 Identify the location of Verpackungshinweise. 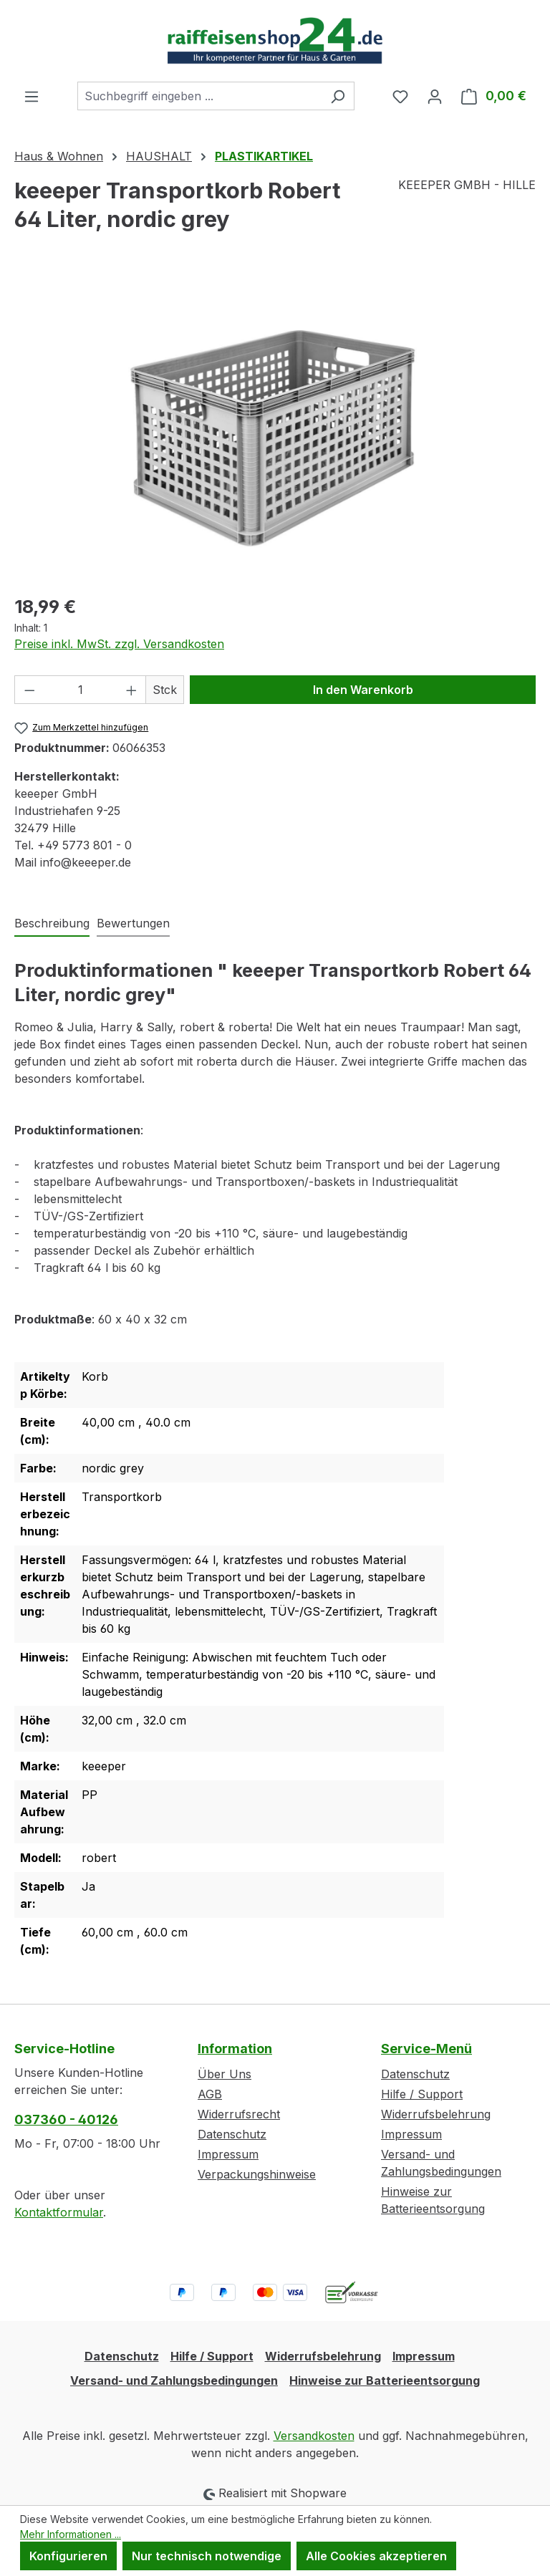
(257, 2174).